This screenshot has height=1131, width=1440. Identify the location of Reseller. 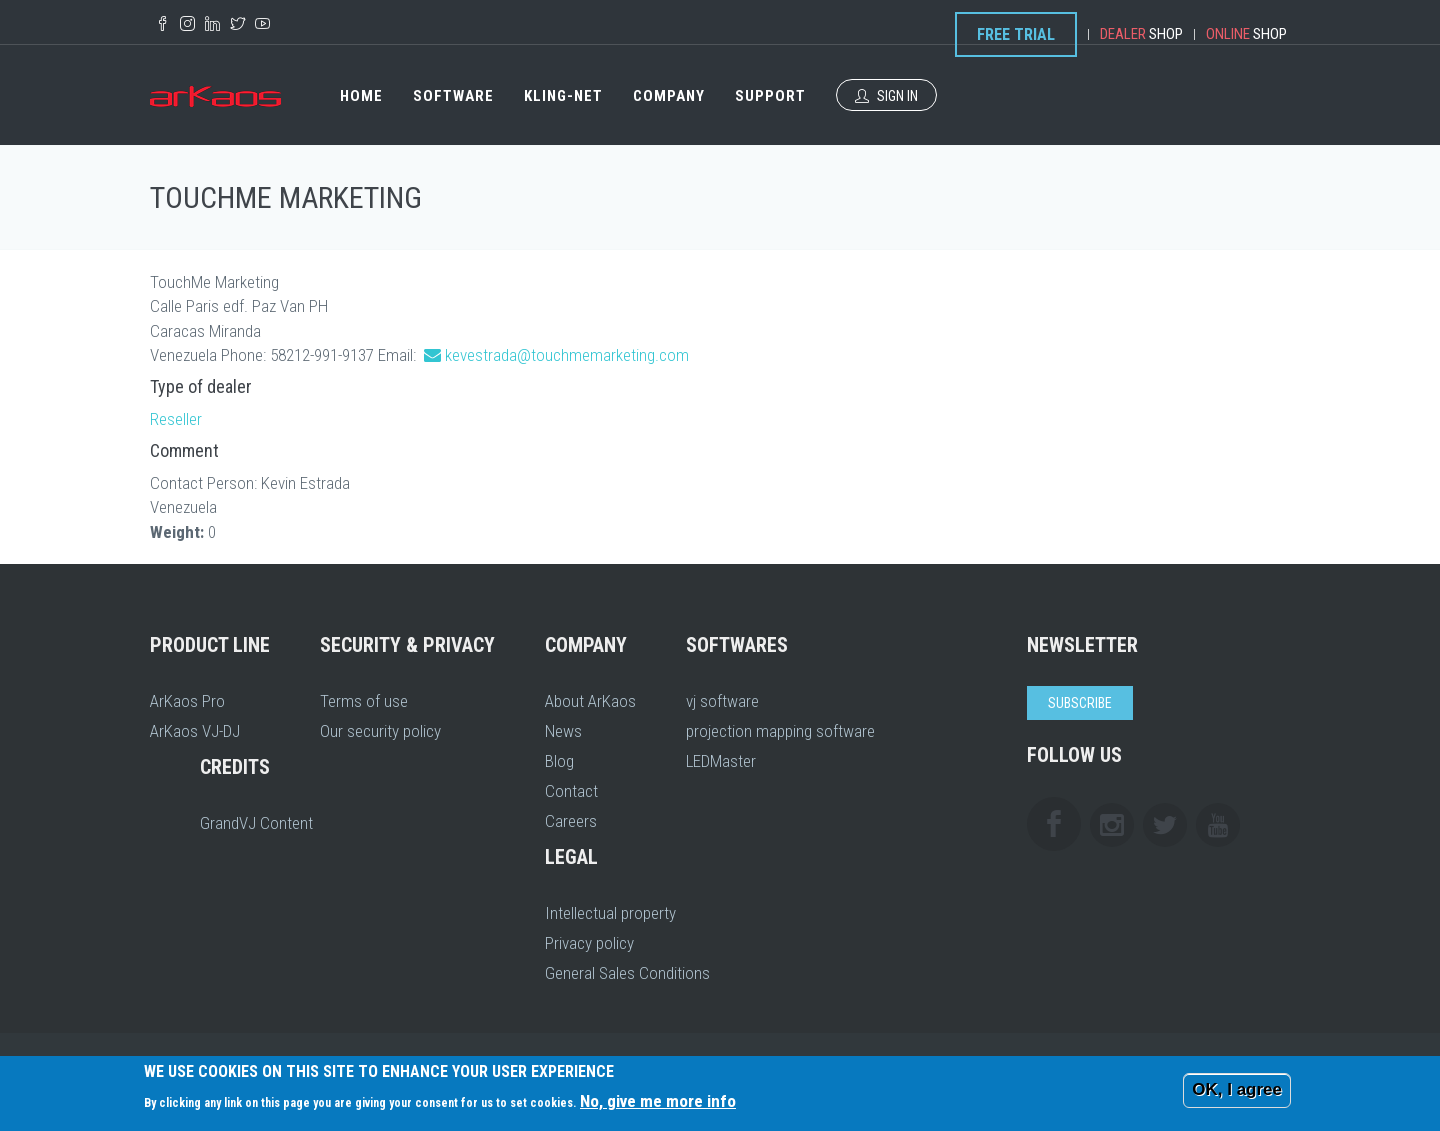
(176, 419).